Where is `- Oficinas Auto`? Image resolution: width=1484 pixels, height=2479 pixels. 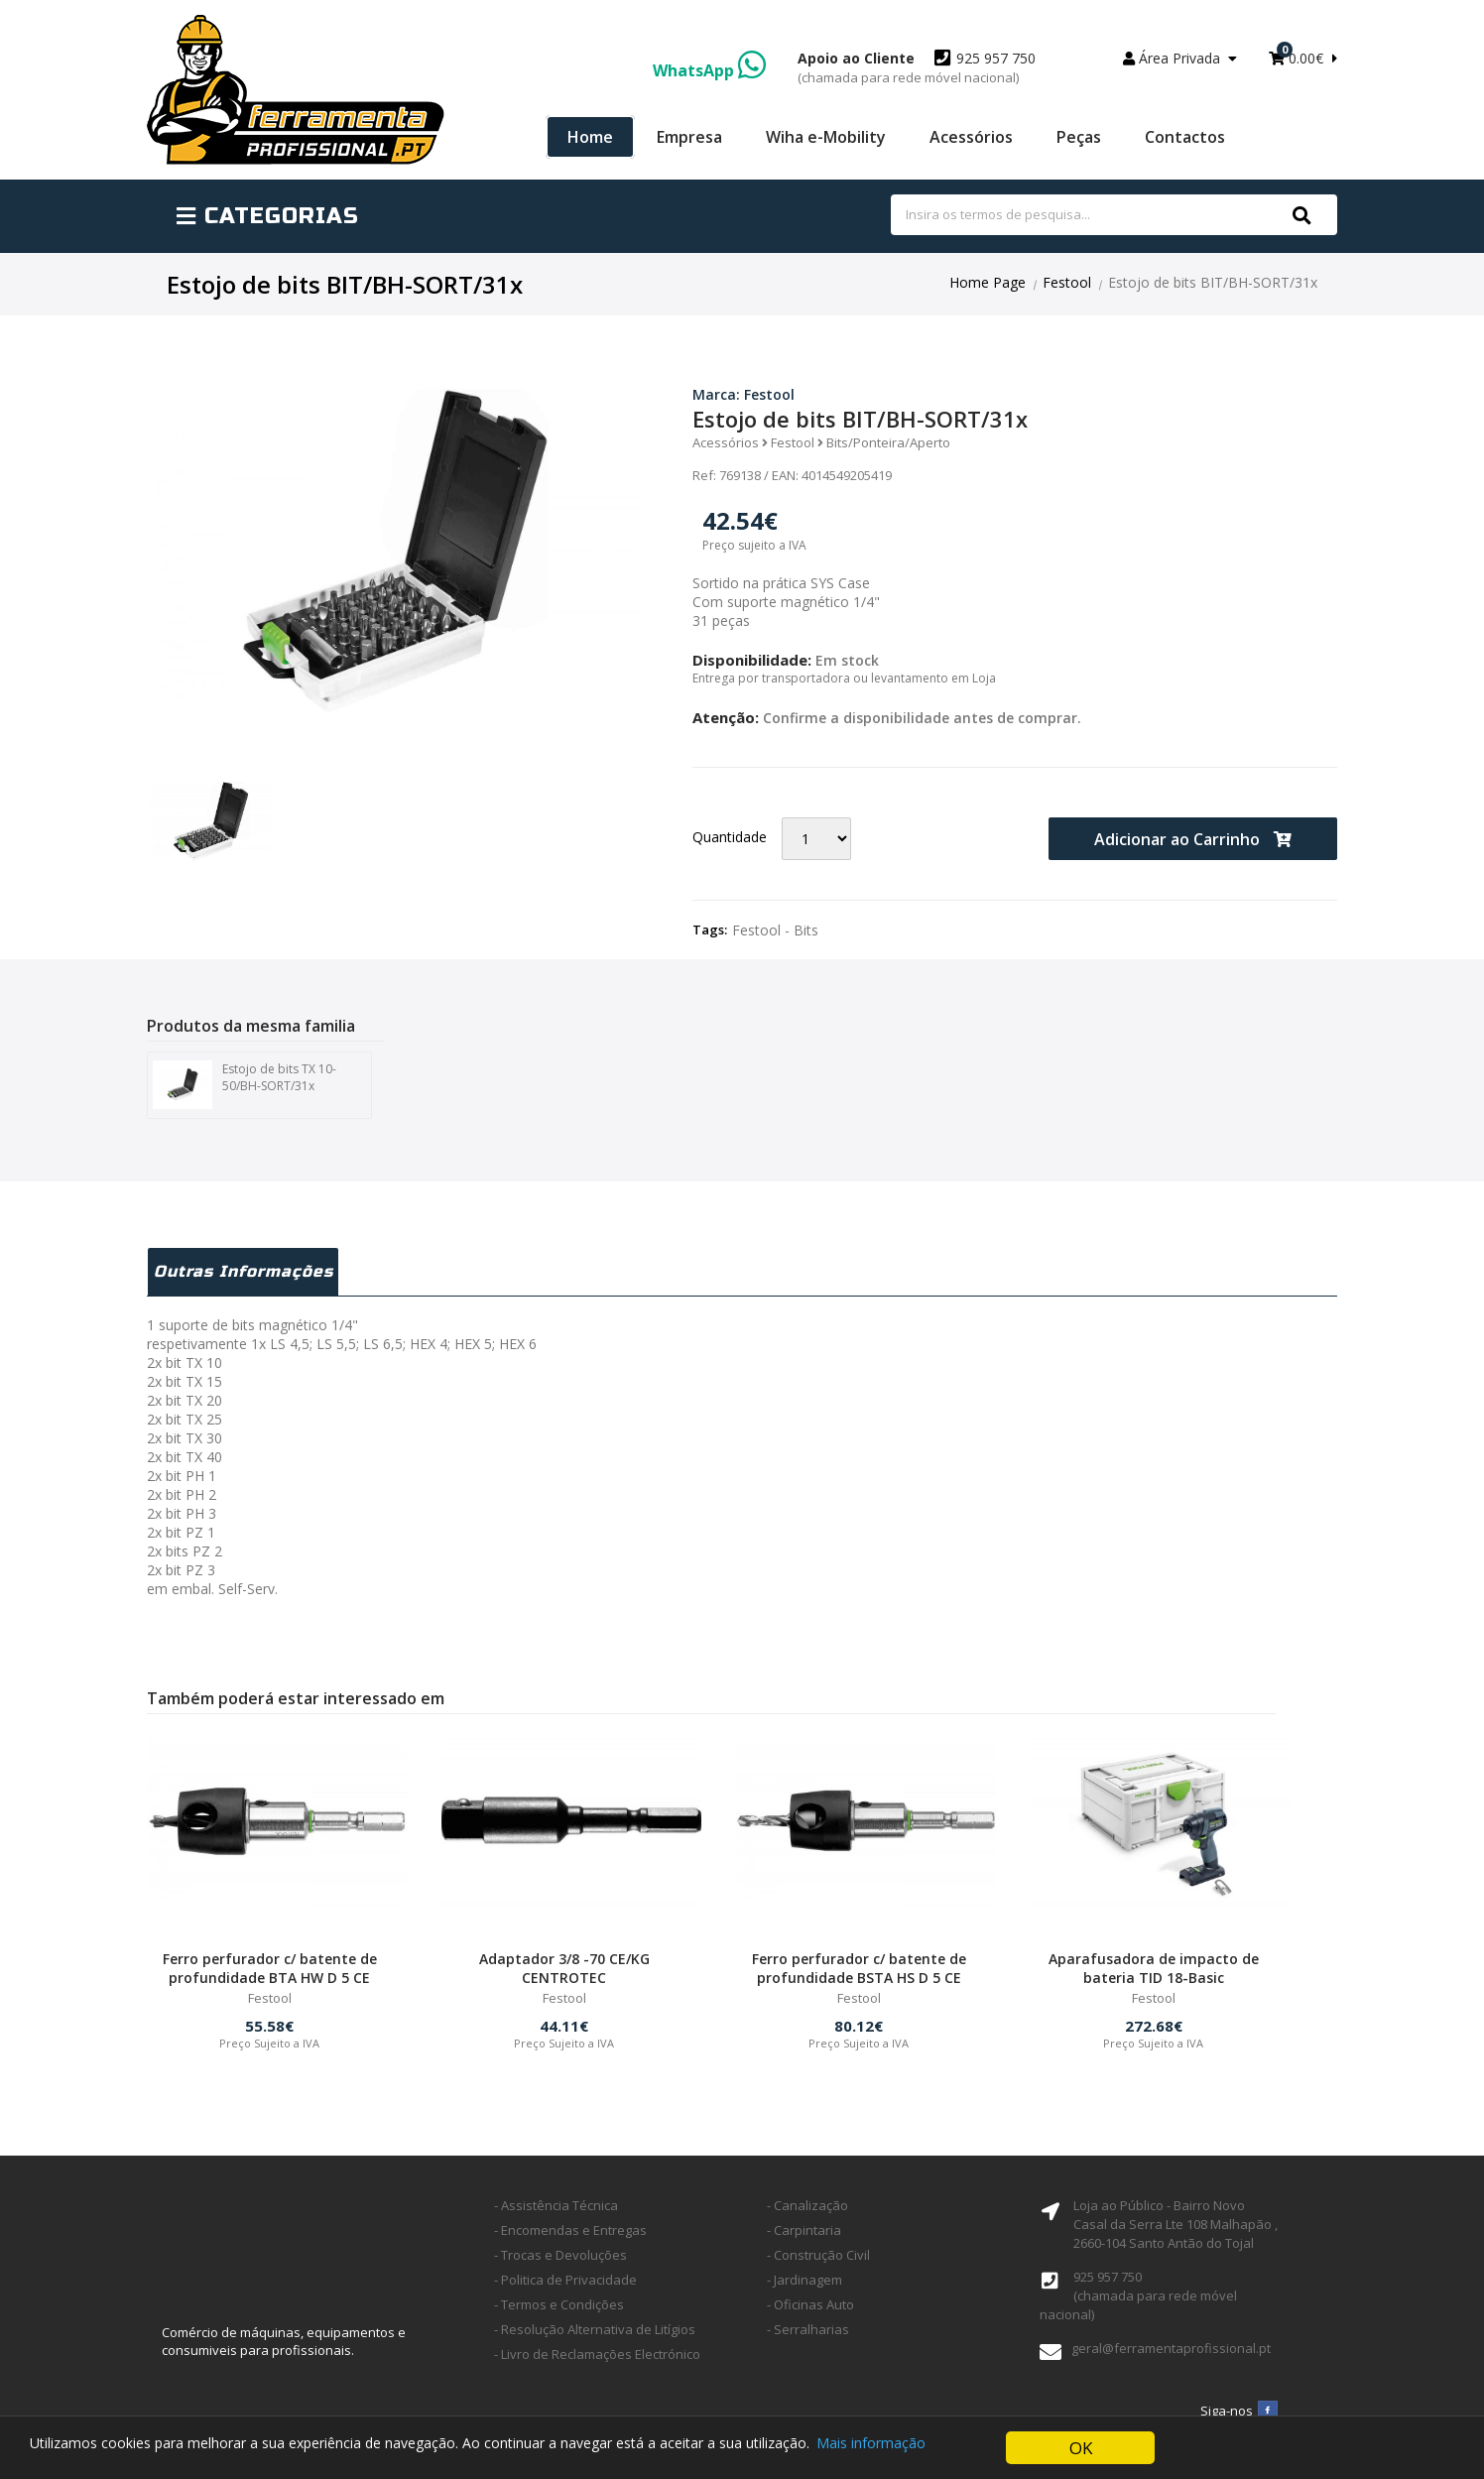
- Oficinas Auto is located at coordinates (810, 2311).